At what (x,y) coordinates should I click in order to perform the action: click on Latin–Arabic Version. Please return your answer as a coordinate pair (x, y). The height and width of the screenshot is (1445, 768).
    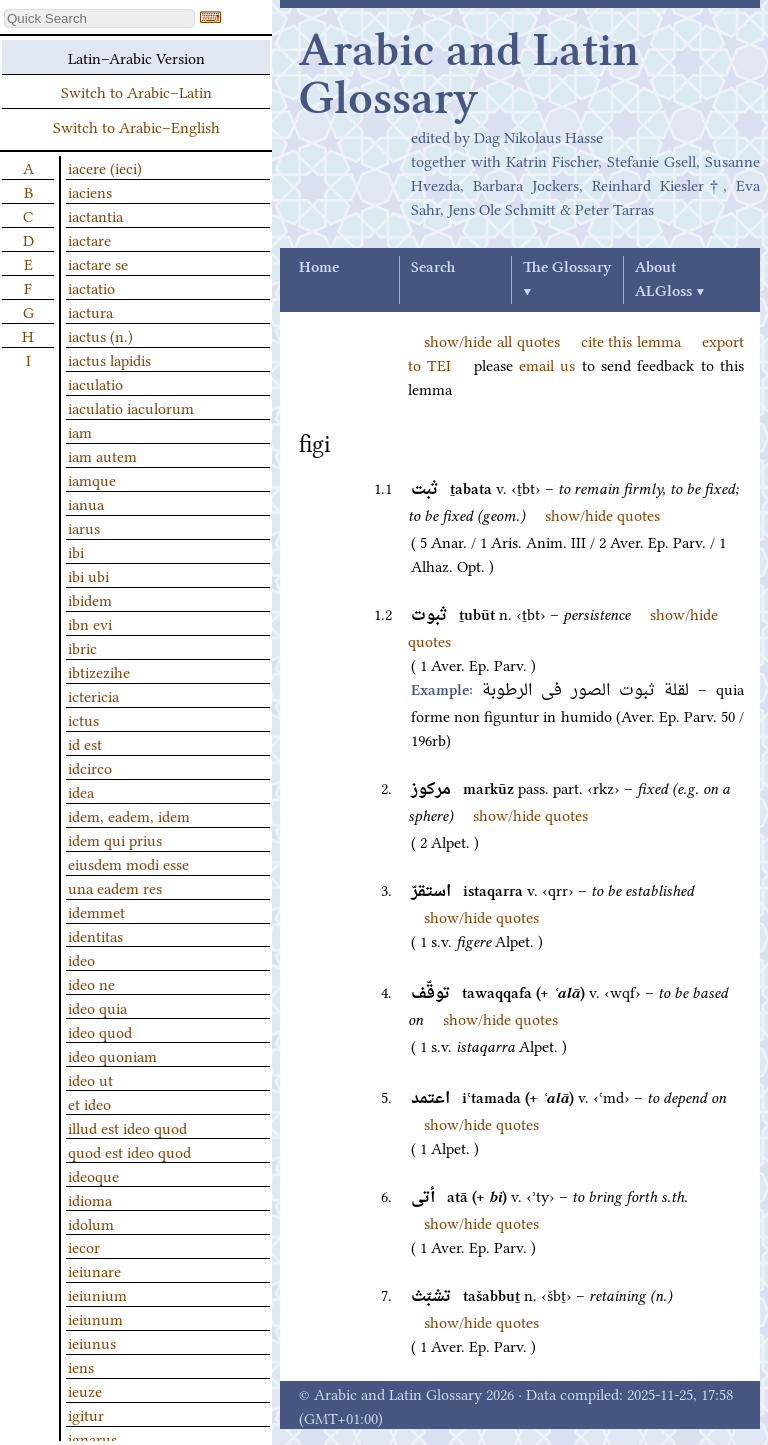
    Looking at the image, I should click on (136, 57).